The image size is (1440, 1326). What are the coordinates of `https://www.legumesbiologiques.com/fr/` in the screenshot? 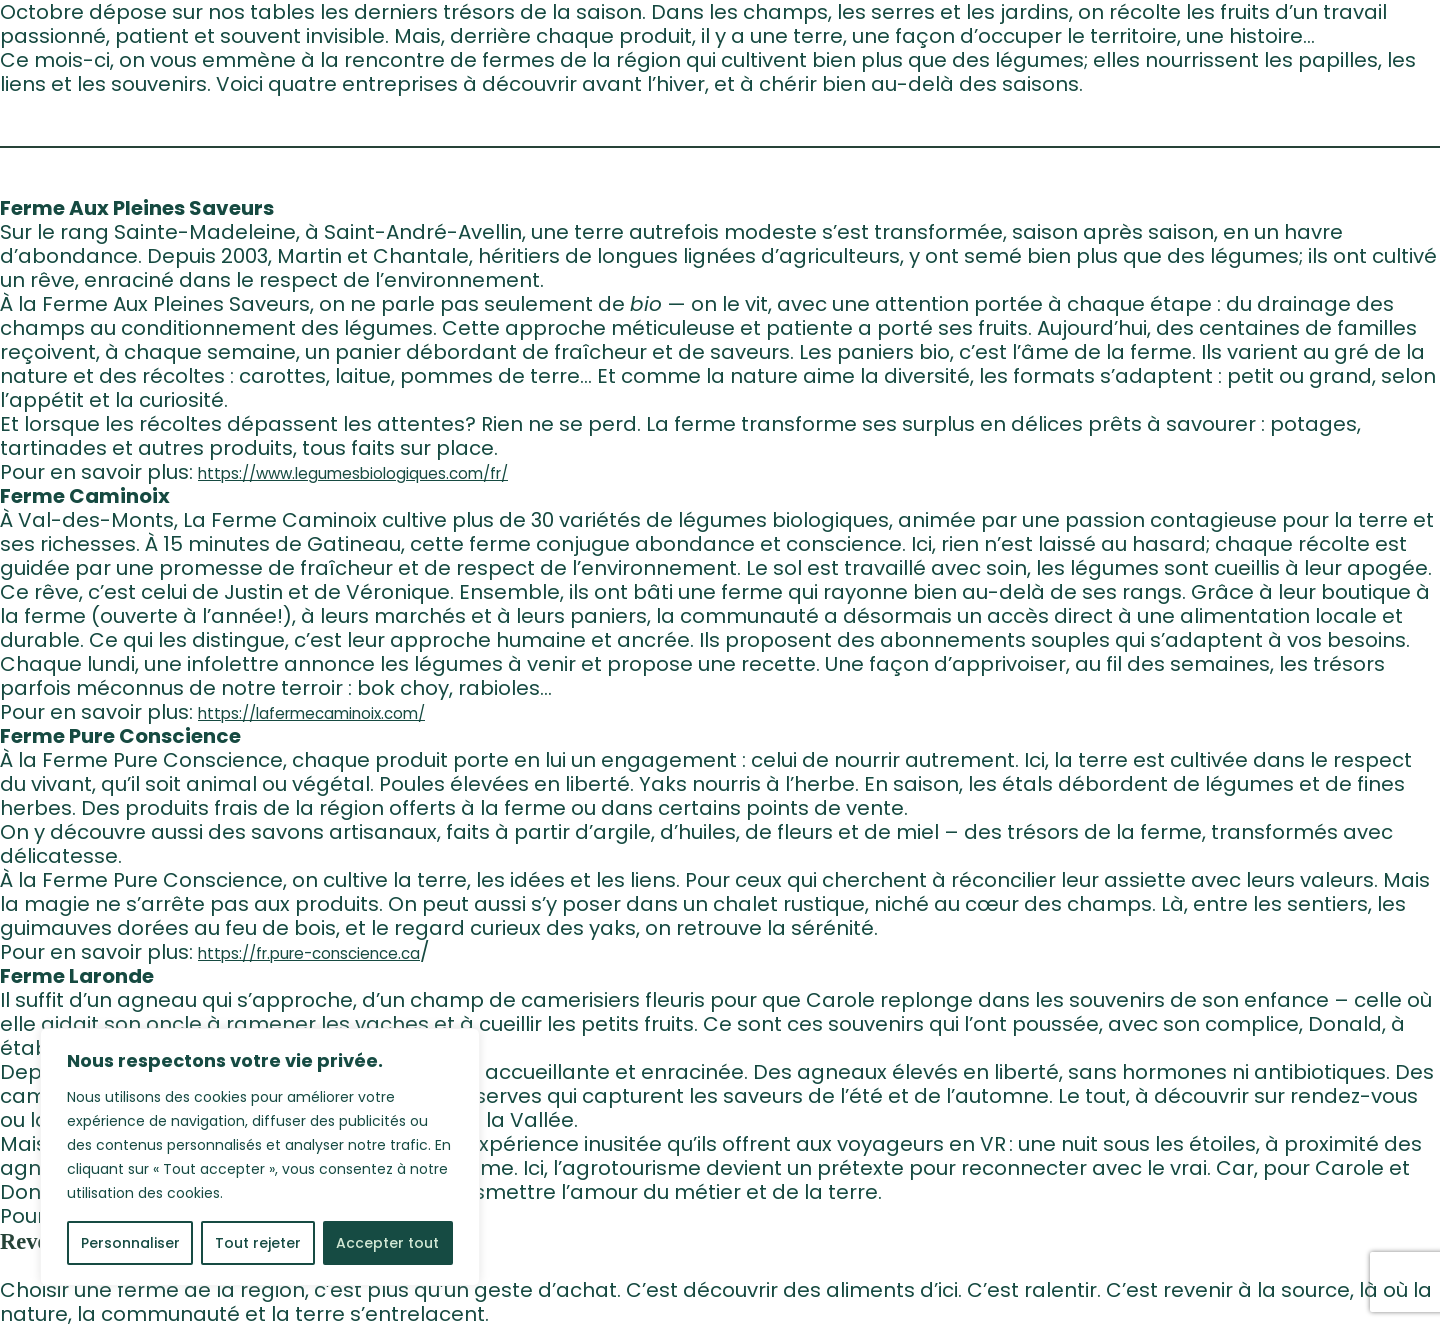 It's located at (353, 473).